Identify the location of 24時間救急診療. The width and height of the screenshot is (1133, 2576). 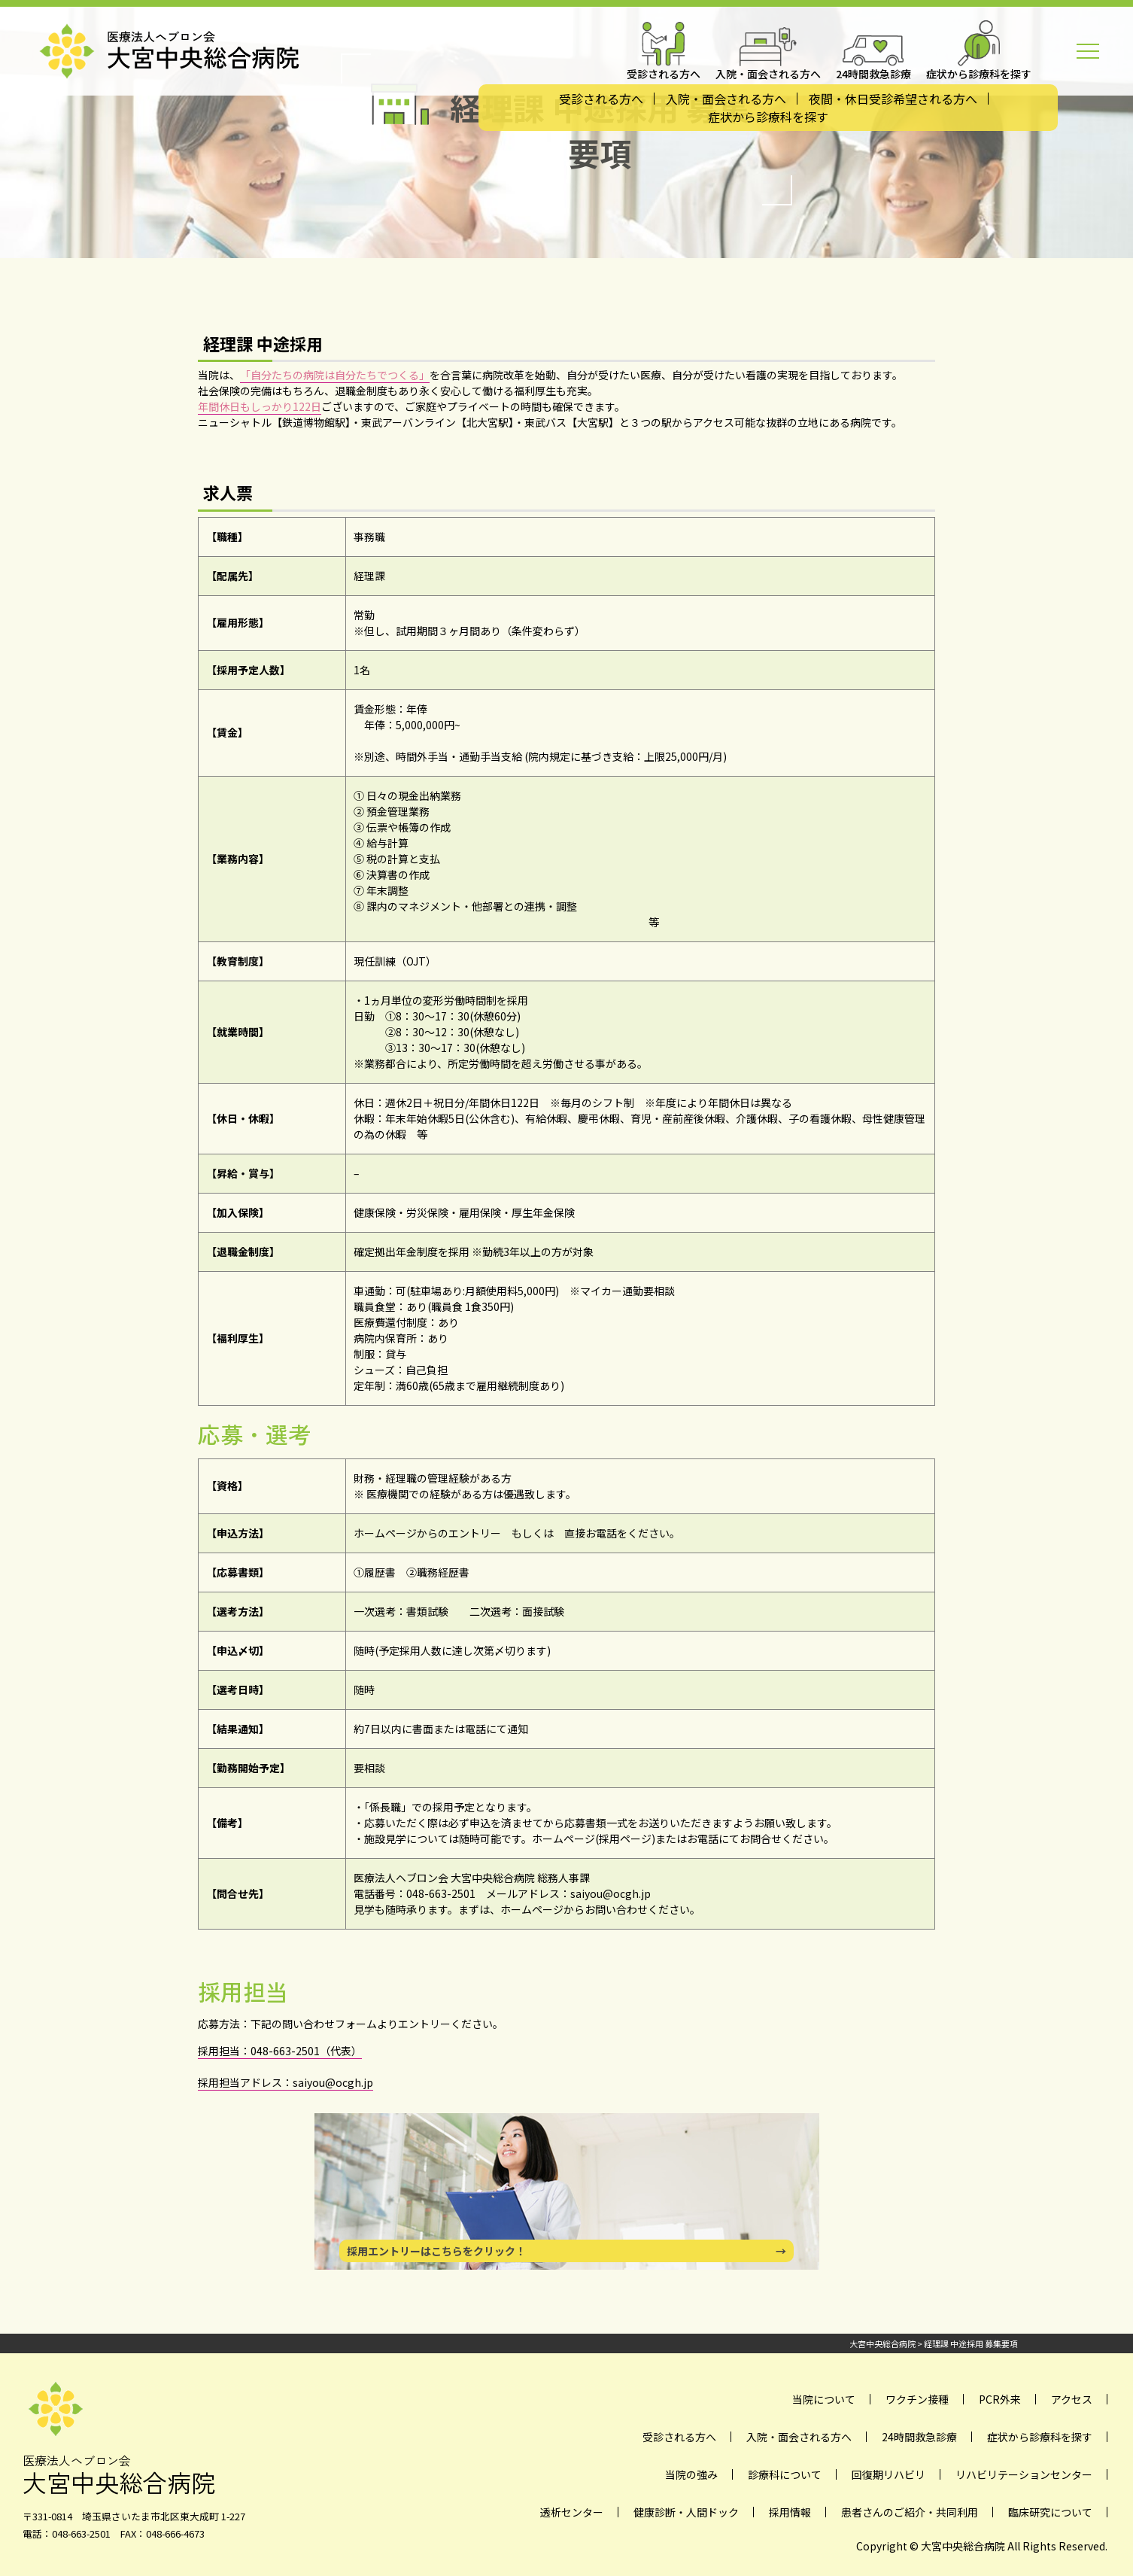
(919, 2436).